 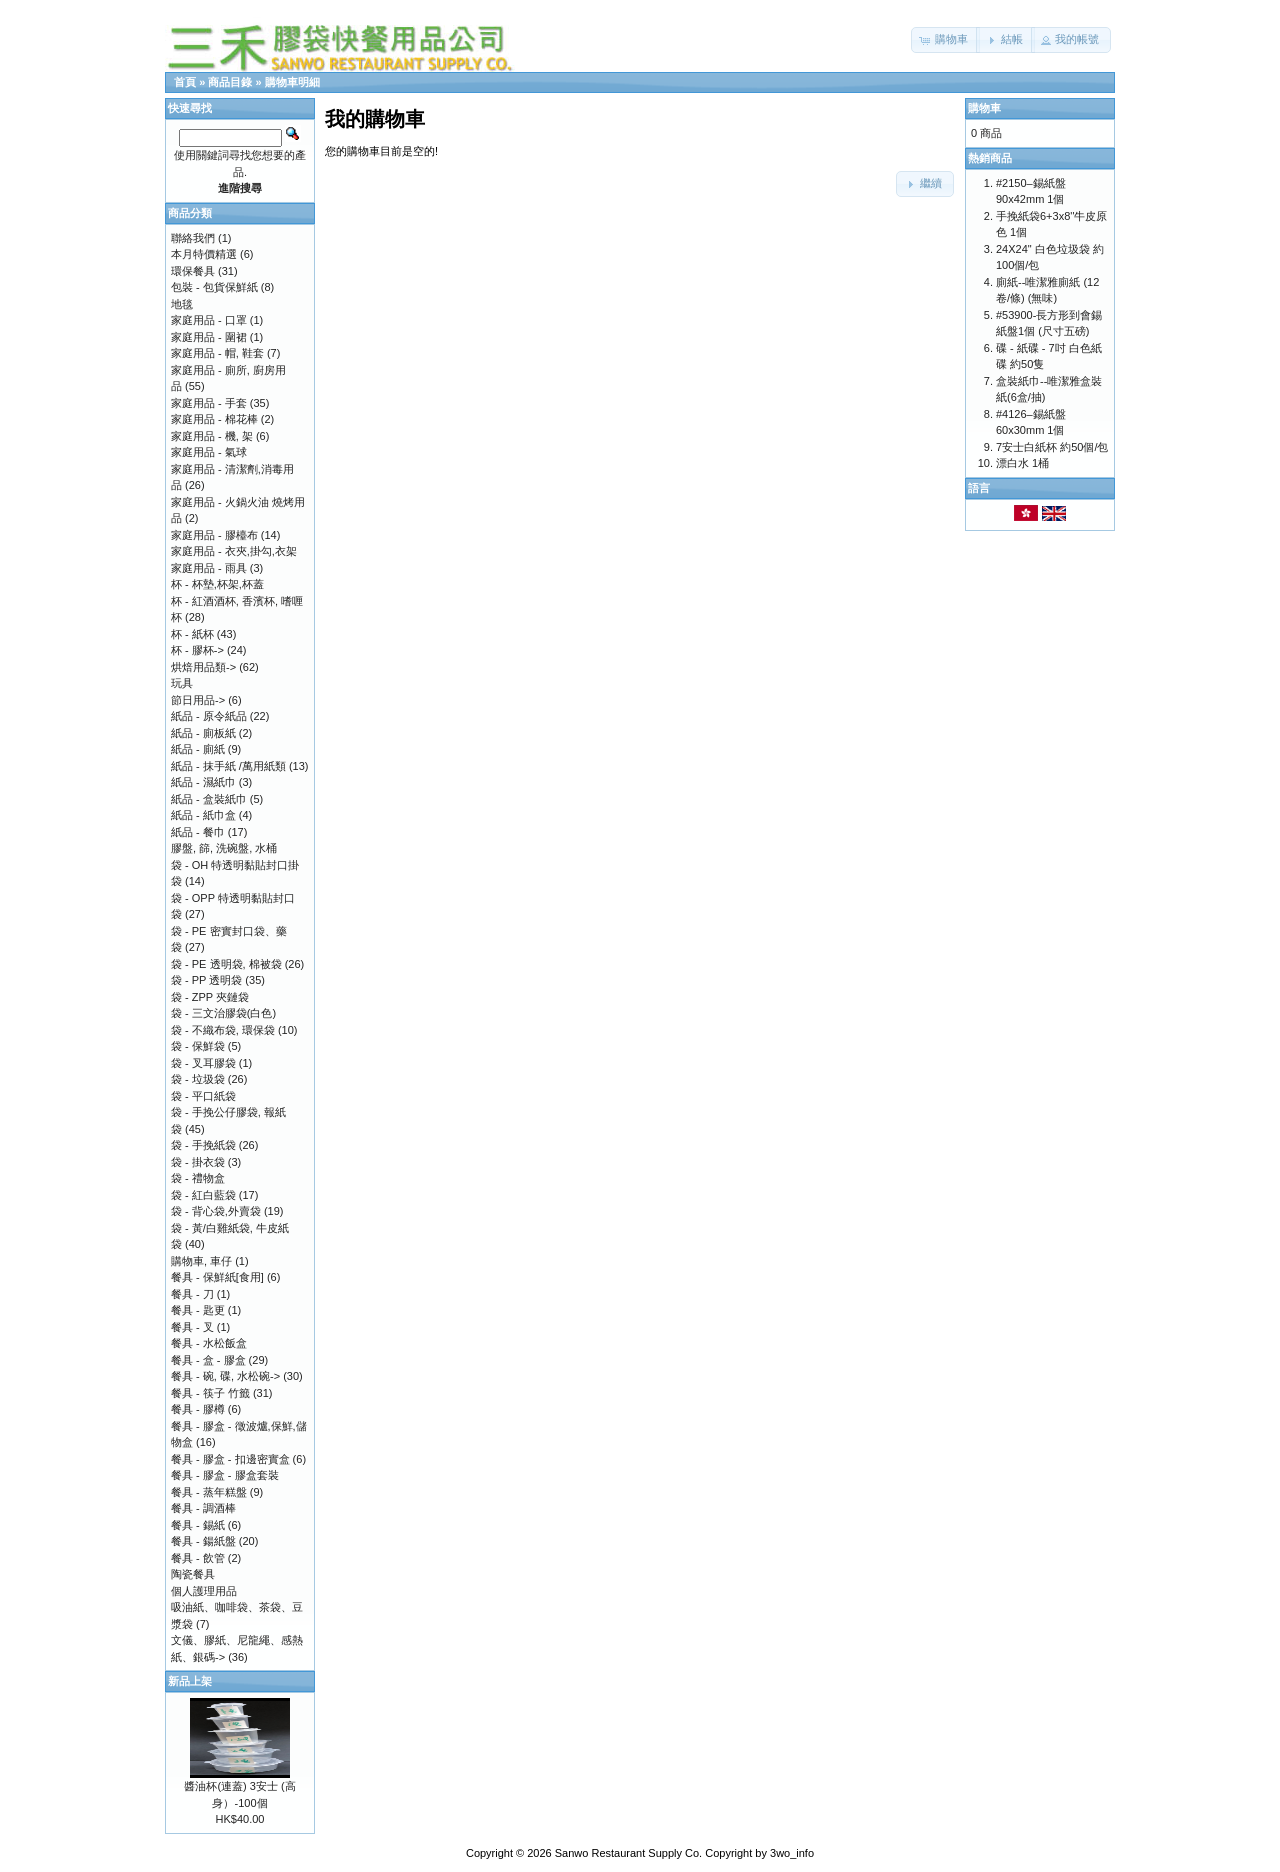 I want to click on 家庭用品 - 圍裙, so click(x=209, y=337).